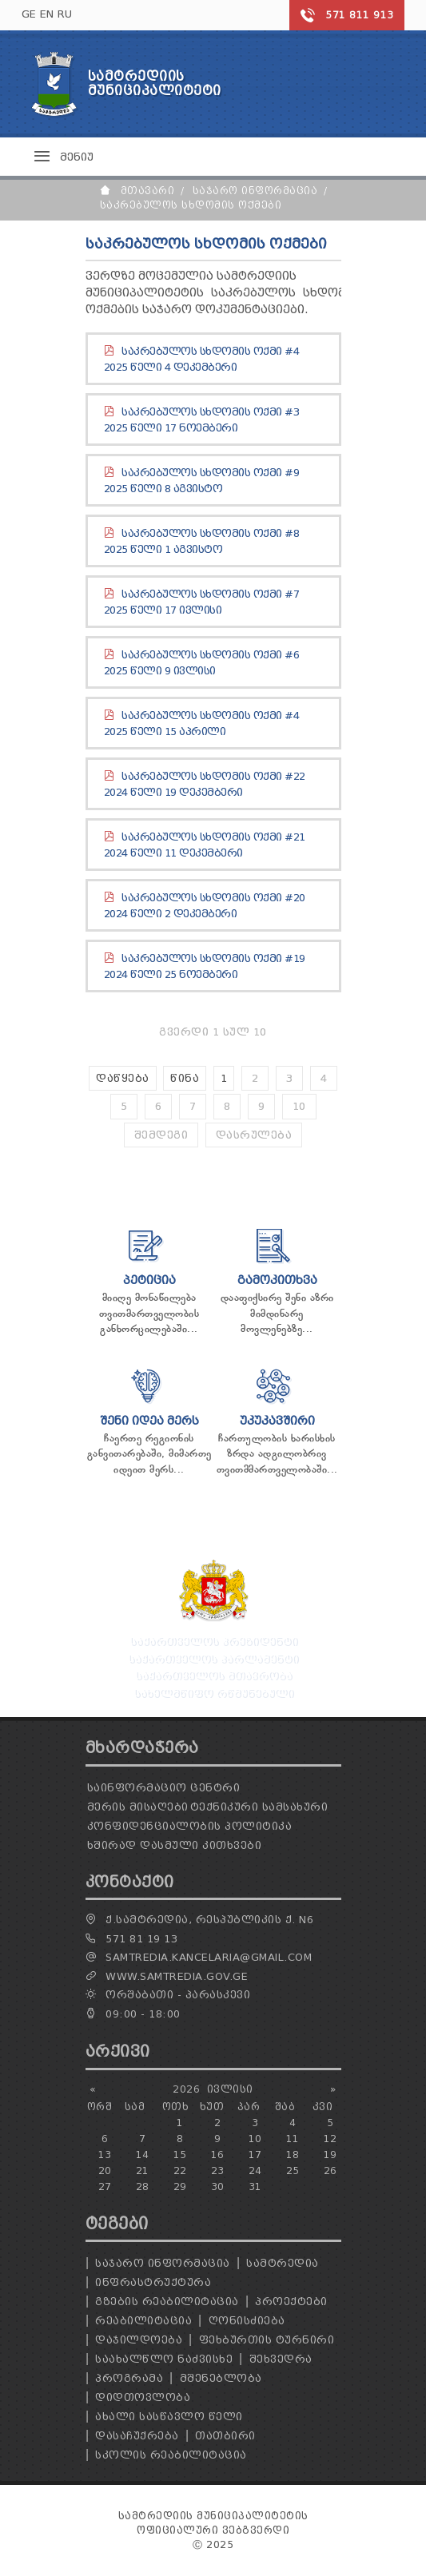  I want to click on პროგრამა, so click(129, 2378).